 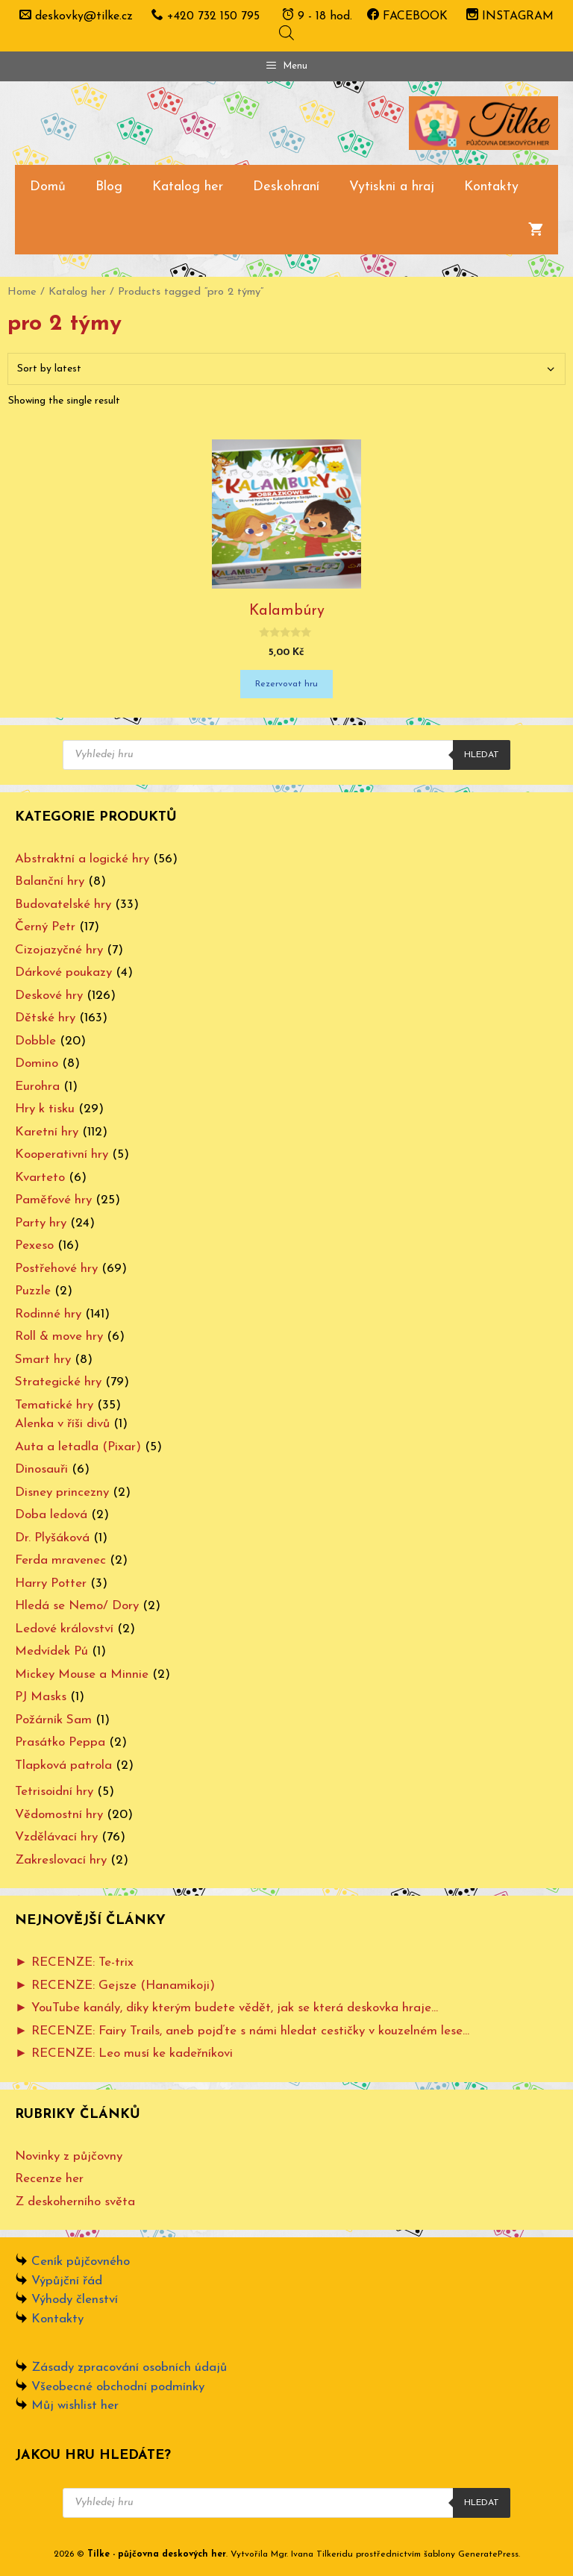 I want to click on Vědomostní hry, so click(x=59, y=1814).